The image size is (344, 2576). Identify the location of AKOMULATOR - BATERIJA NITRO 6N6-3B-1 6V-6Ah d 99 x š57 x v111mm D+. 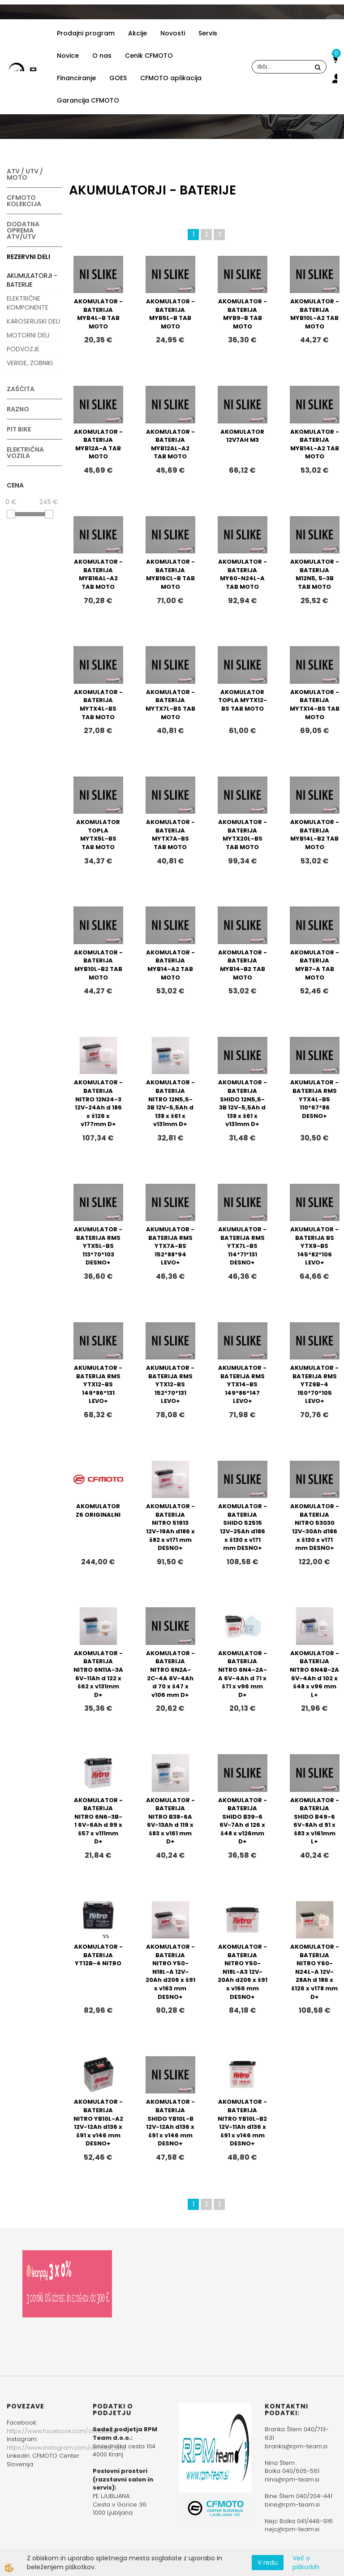
(98, 1821).